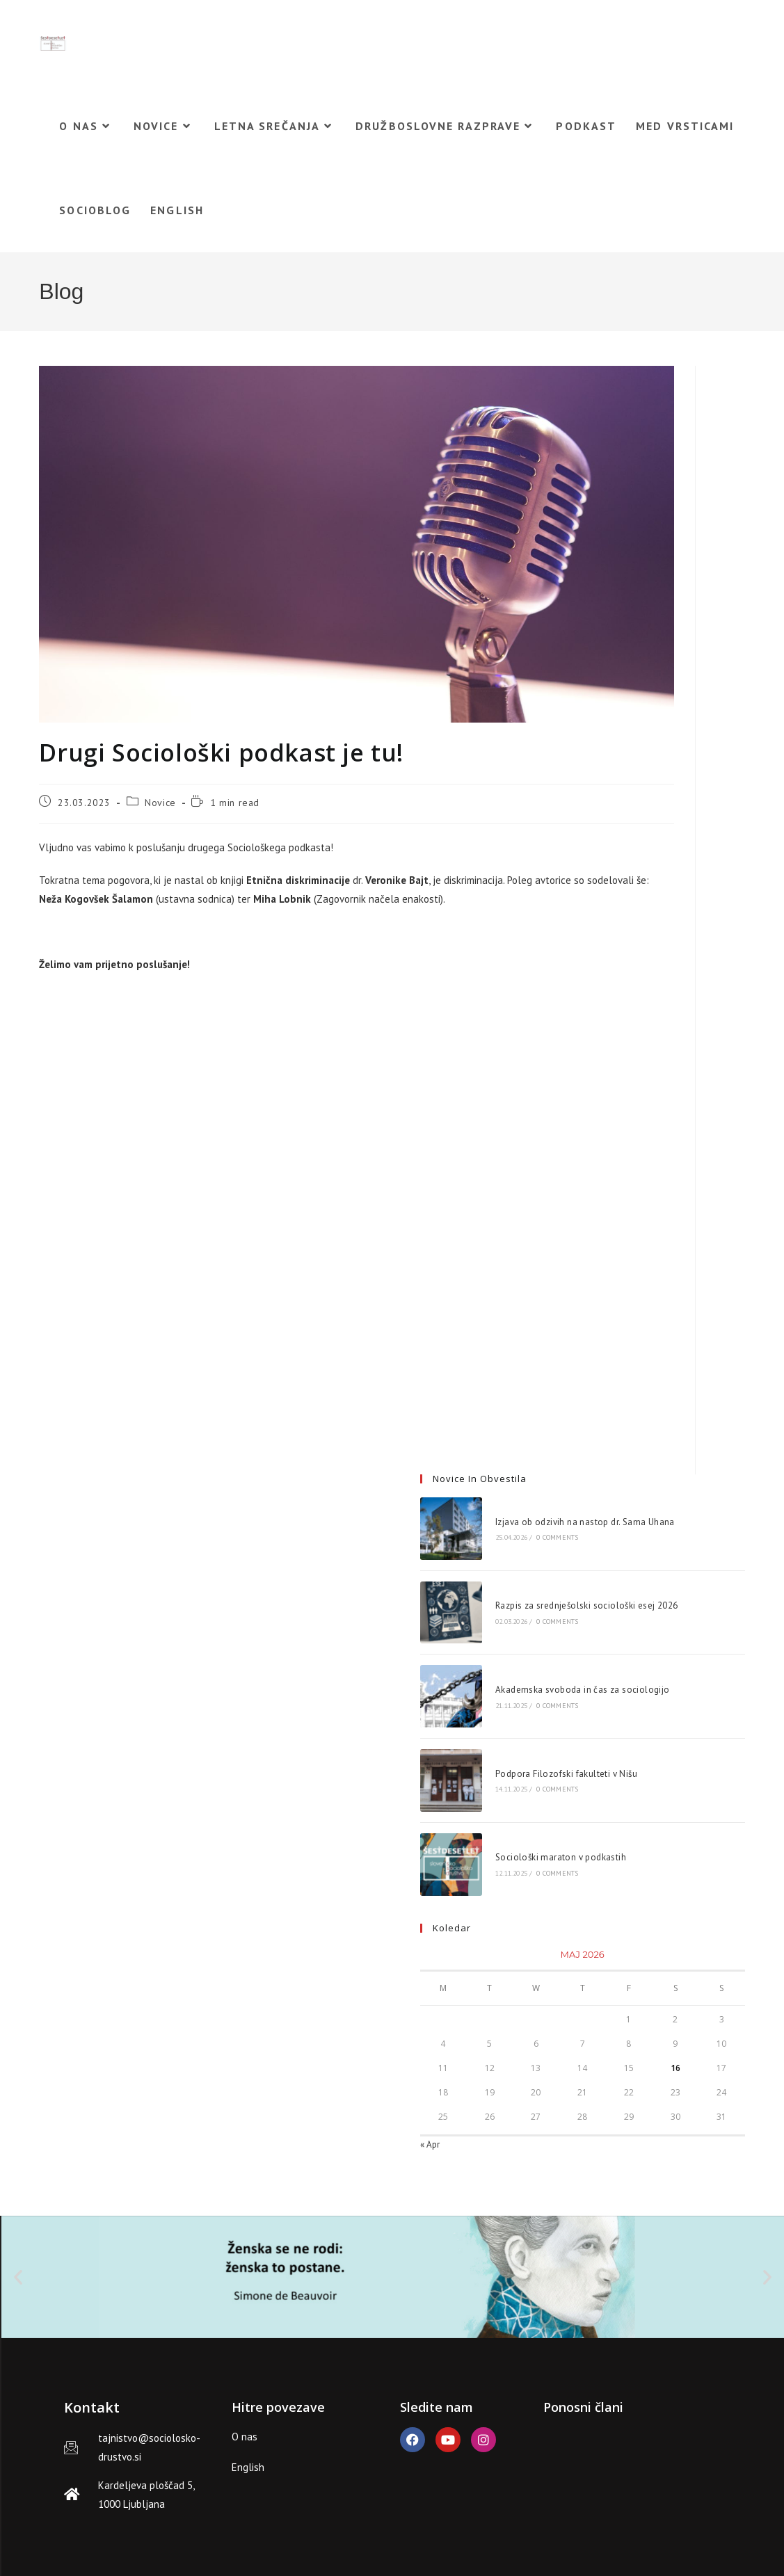 The image size is (784, 2576). Describe the element at coordinates (560, 1857) in the screenshot. I see `Sociološki maraton v podkastih` at that location.